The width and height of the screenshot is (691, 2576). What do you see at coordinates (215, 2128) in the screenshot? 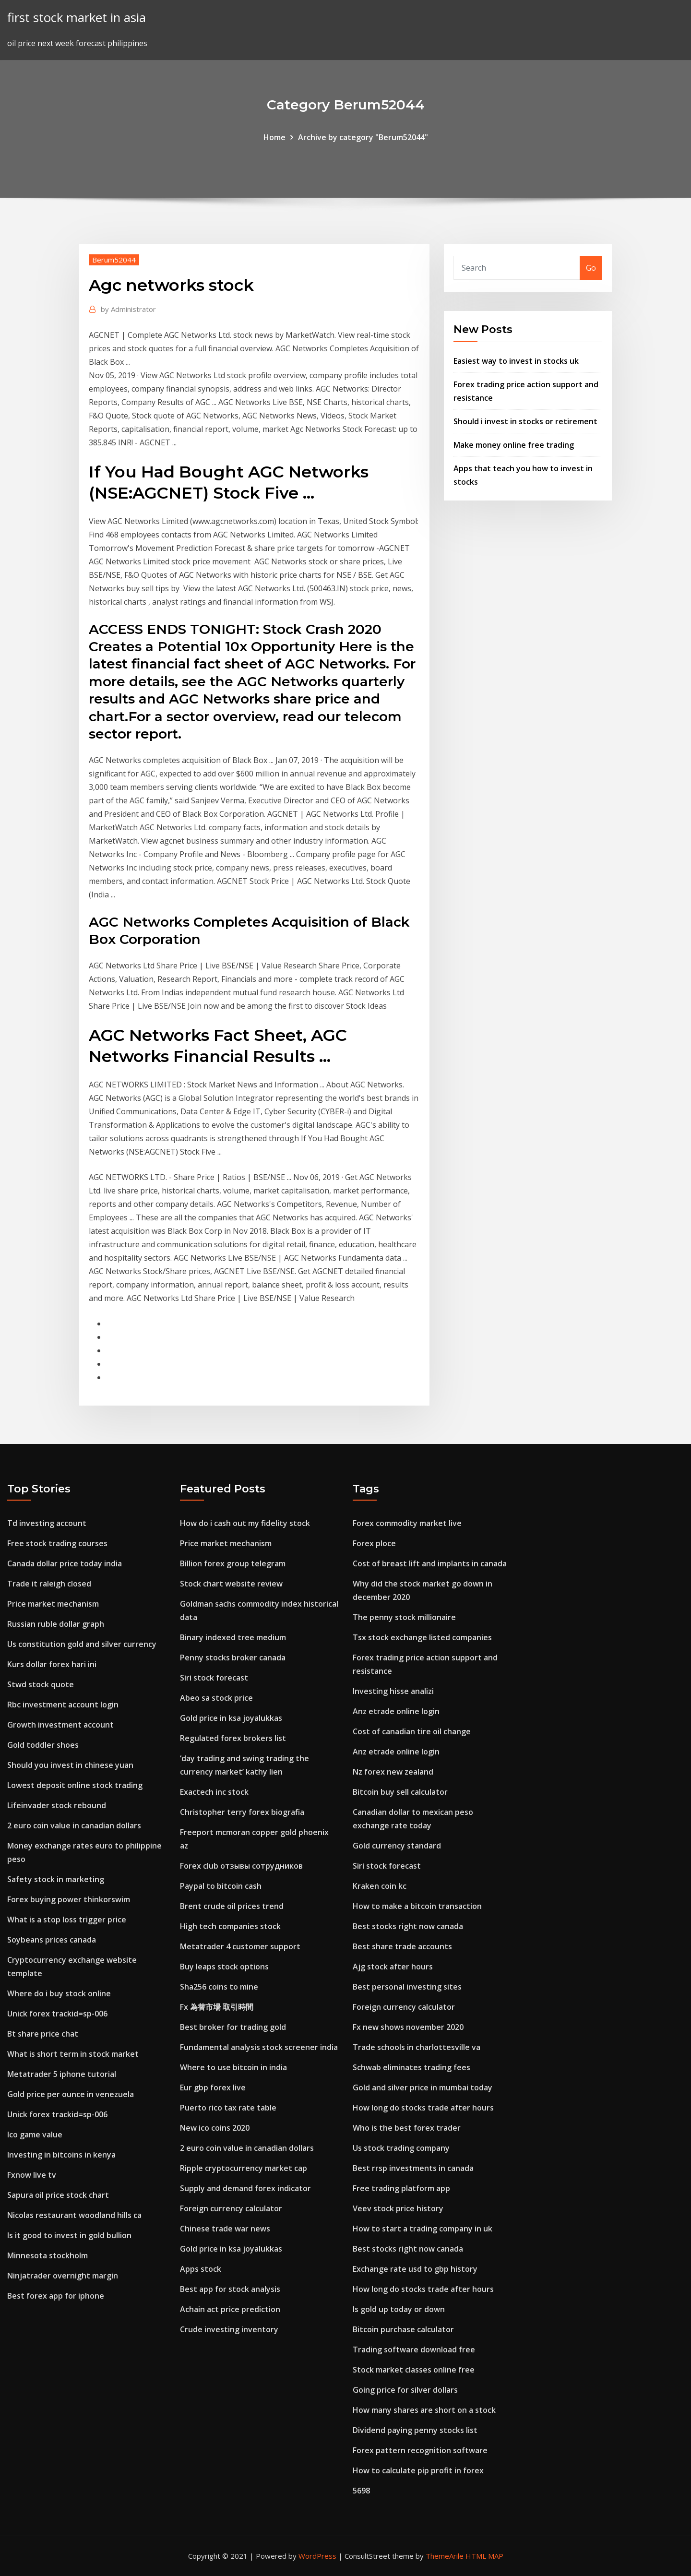
I see `New ico coins 2020` at bounding box center [215, 2128].